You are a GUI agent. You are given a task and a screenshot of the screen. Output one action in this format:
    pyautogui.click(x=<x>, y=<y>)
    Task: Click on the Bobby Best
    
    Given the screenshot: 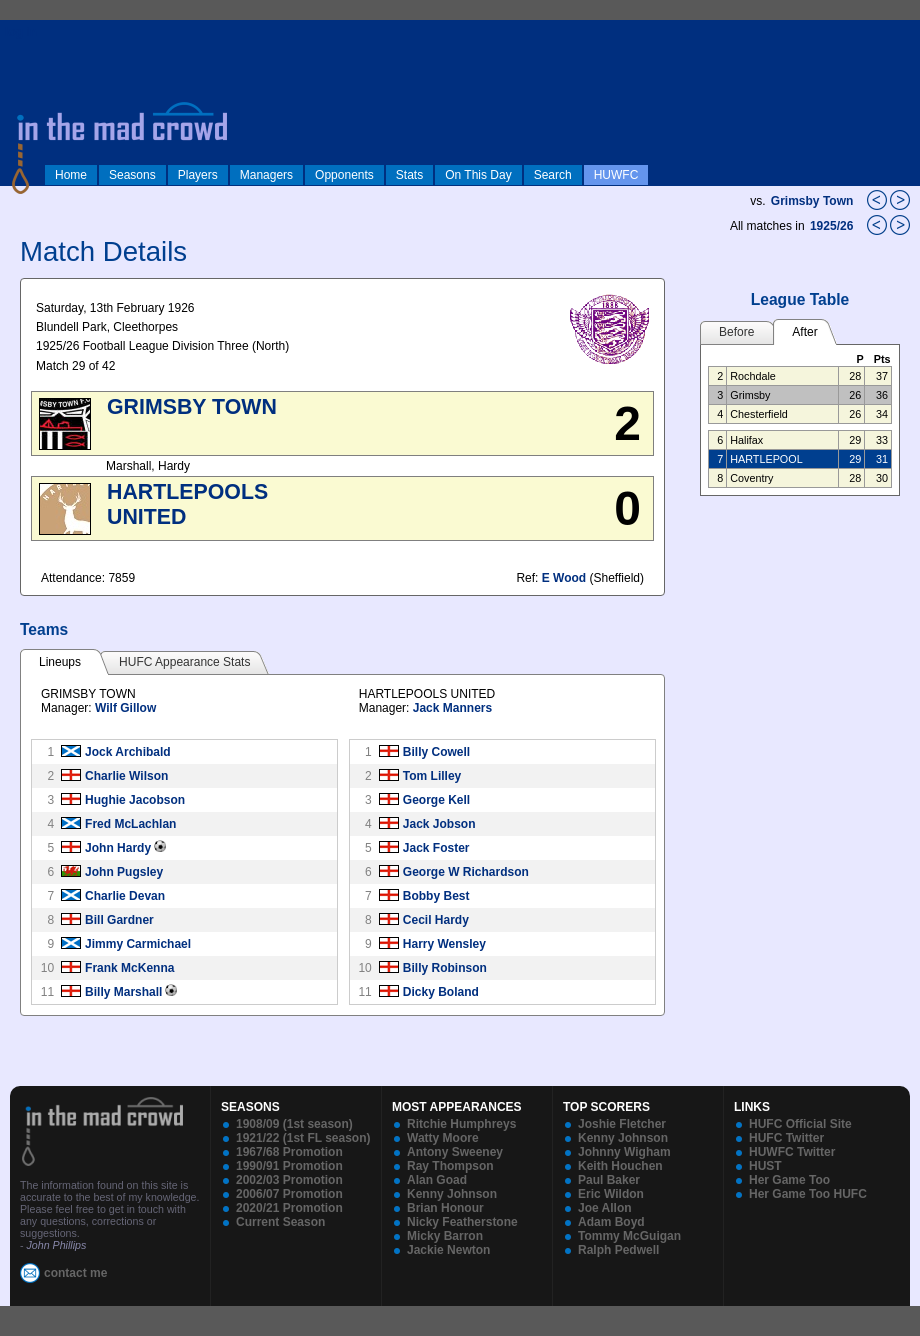 What is the action you would take?
    pyautogui.click(x=436, y=896)
    